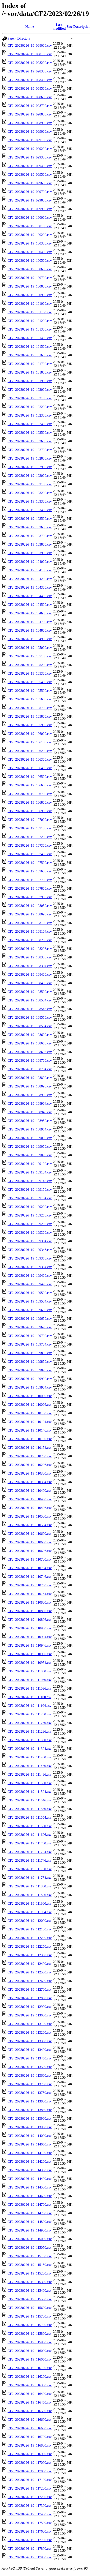  I want to click on CF2_20230226_19_102400.csv, so click(30, 424).